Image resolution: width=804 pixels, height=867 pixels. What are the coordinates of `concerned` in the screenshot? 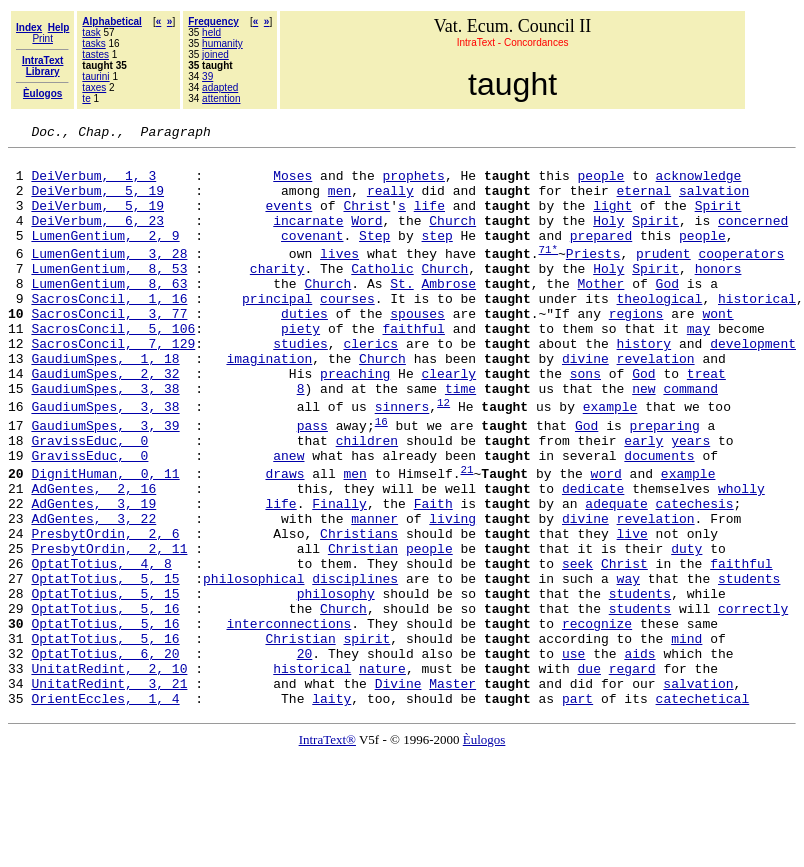 It's located at (753, 238).